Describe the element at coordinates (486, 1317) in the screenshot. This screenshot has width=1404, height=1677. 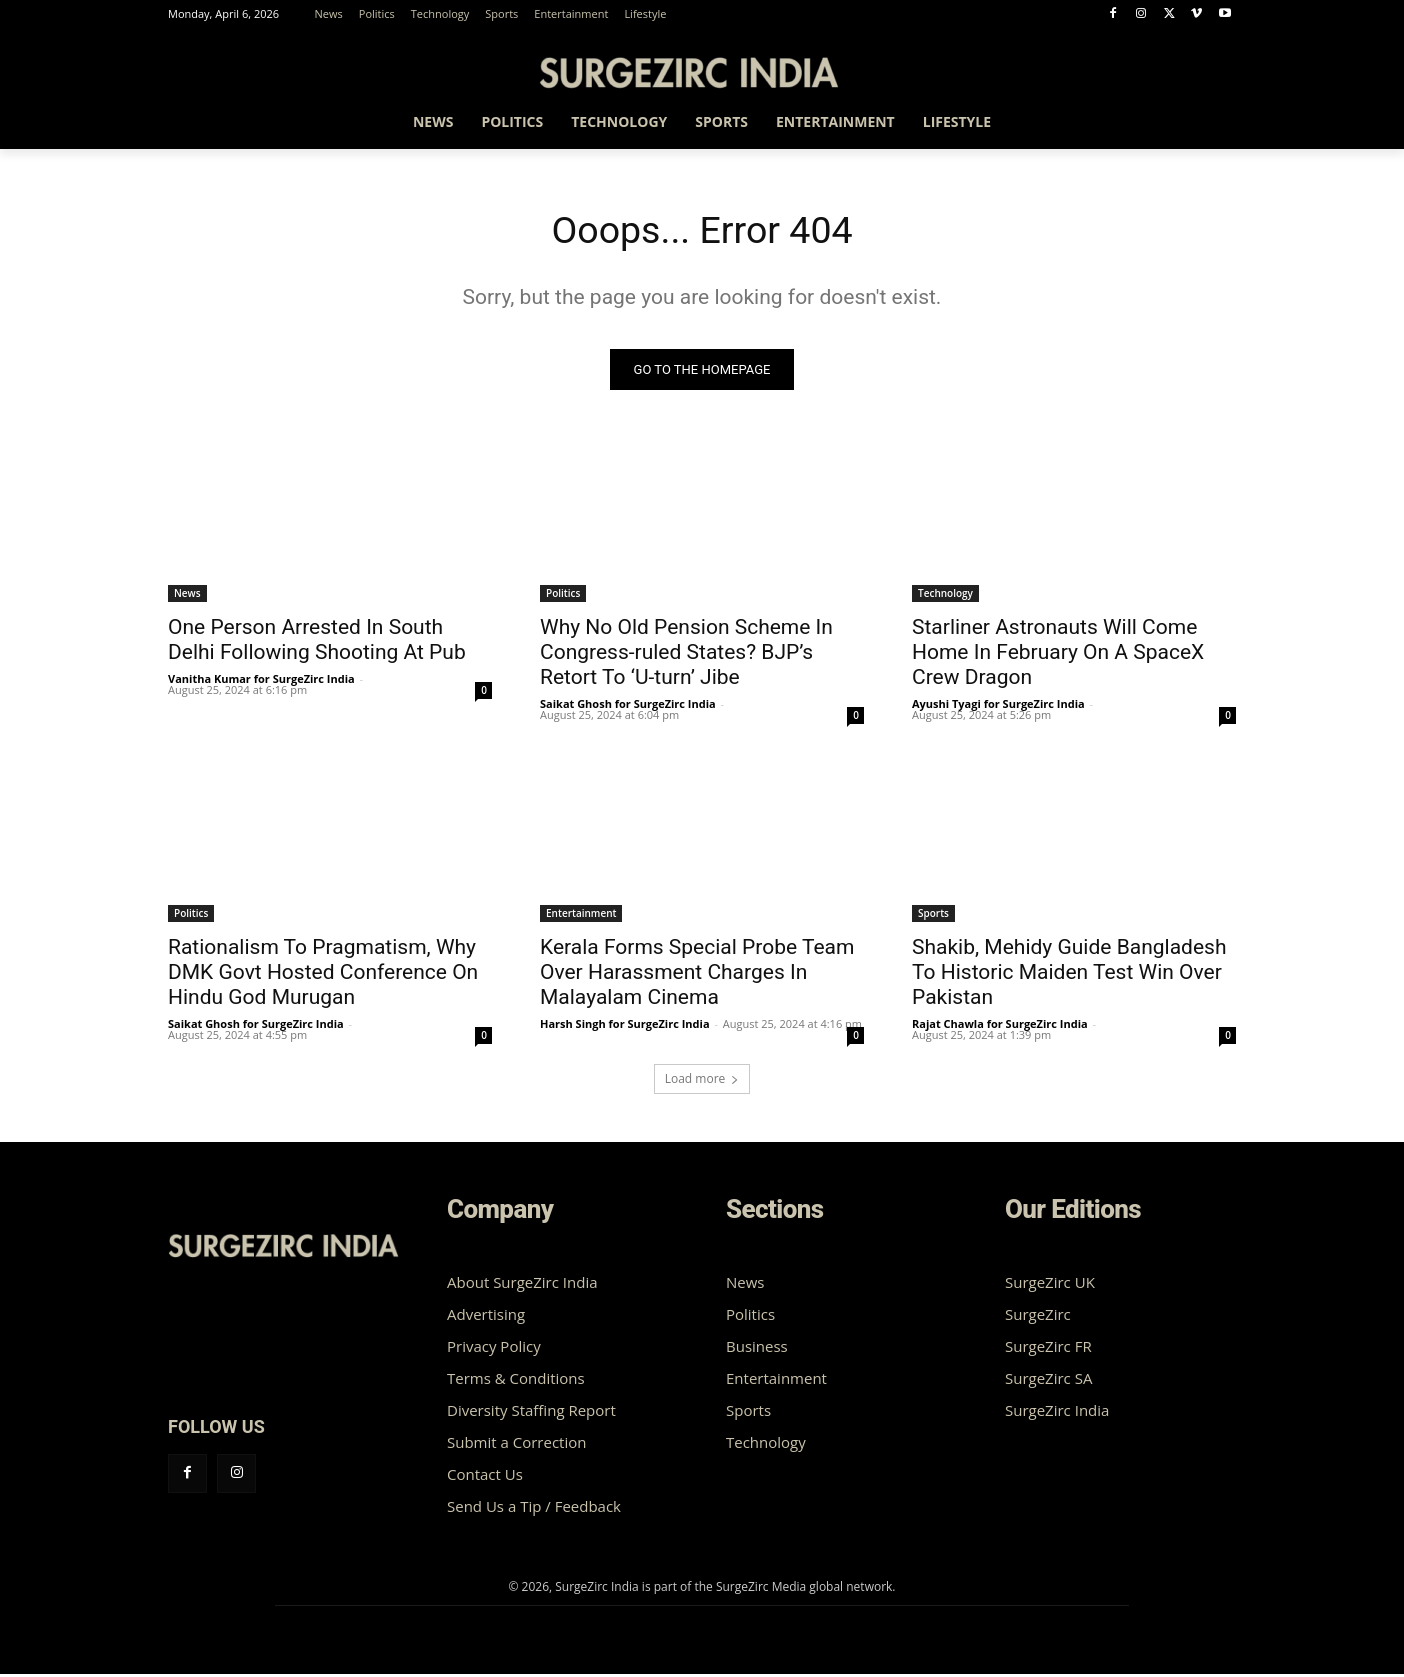
I see `Advertising` at that location.